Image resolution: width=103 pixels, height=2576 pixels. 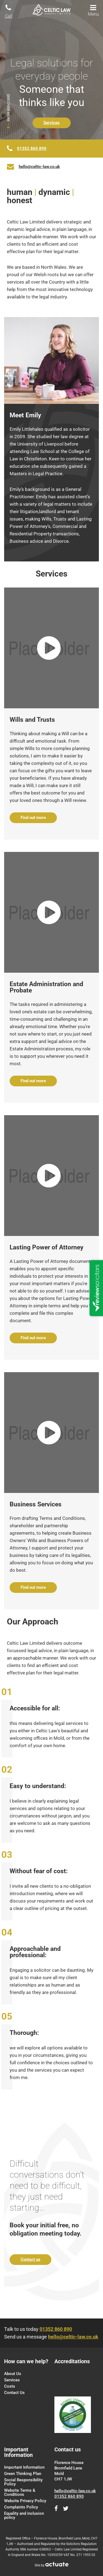 What do you see at coordinates (30, 2259) in the screenshot?
I see `Contact us` at bounding box center [30, 2259].